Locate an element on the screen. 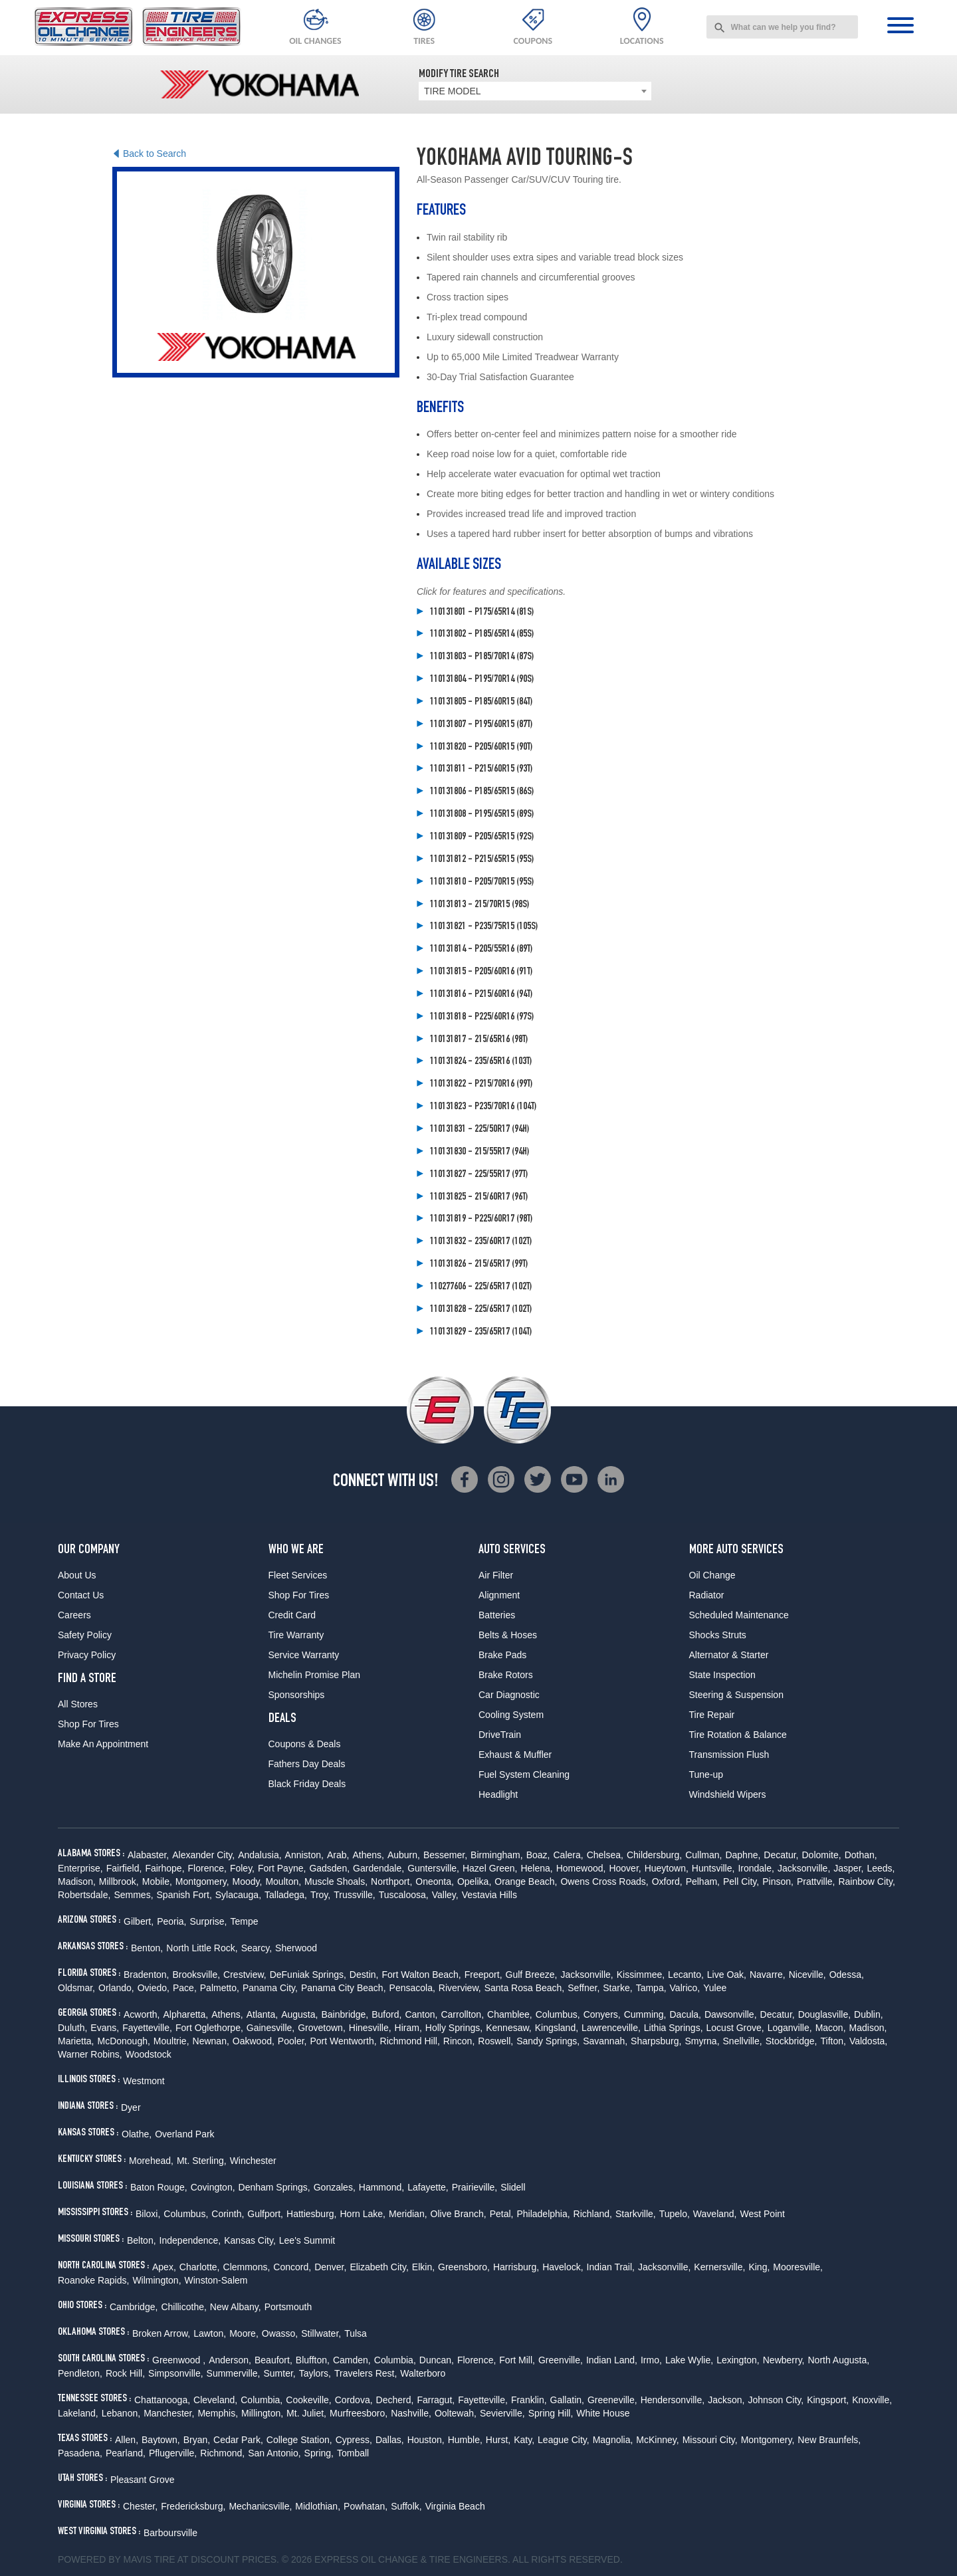 This screenshot has height=2576, width=957. Dolomite, is located at coordinates (821, 1855).